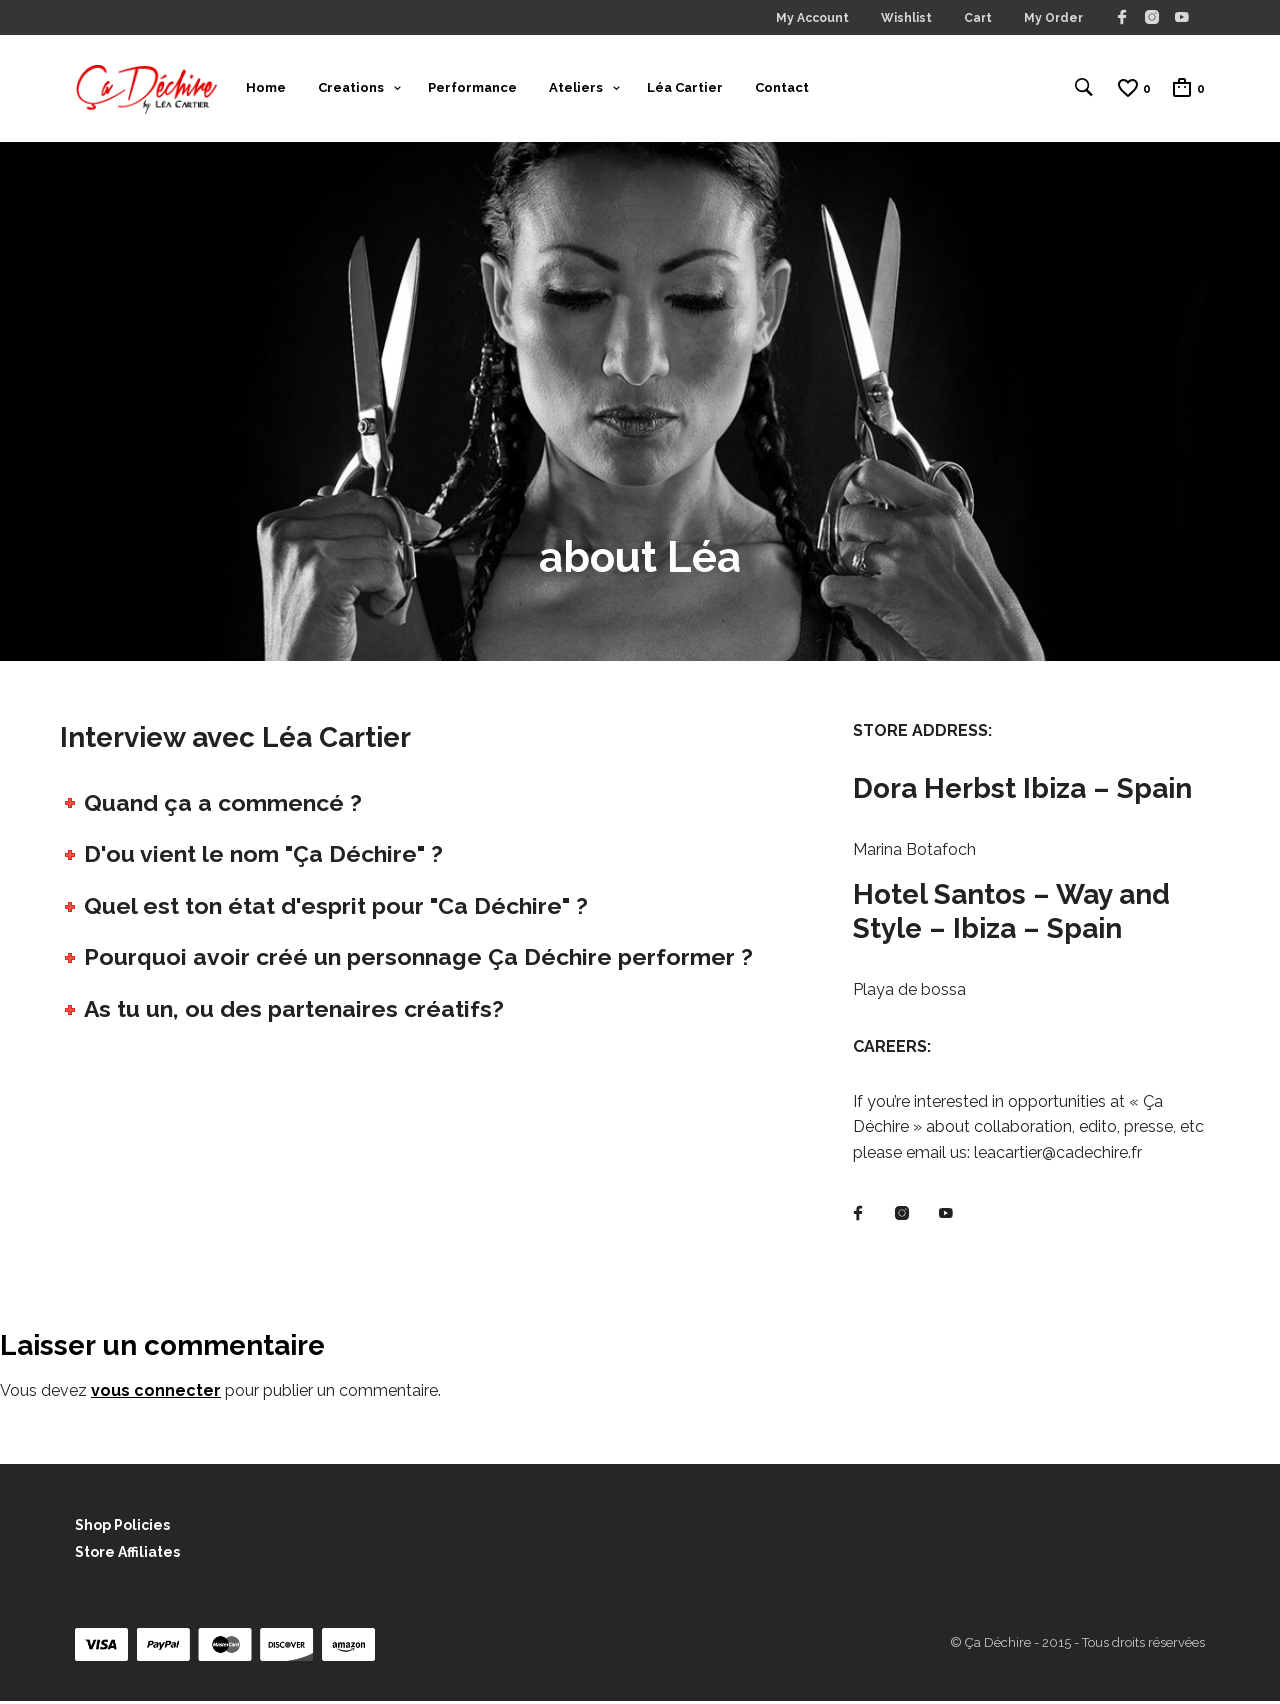 The width and height of the screenshot is (1280, 1704). What do you see at coordinates (782, 88) in the screenshot?
I see `Contact` at bounding box center [782, 88].